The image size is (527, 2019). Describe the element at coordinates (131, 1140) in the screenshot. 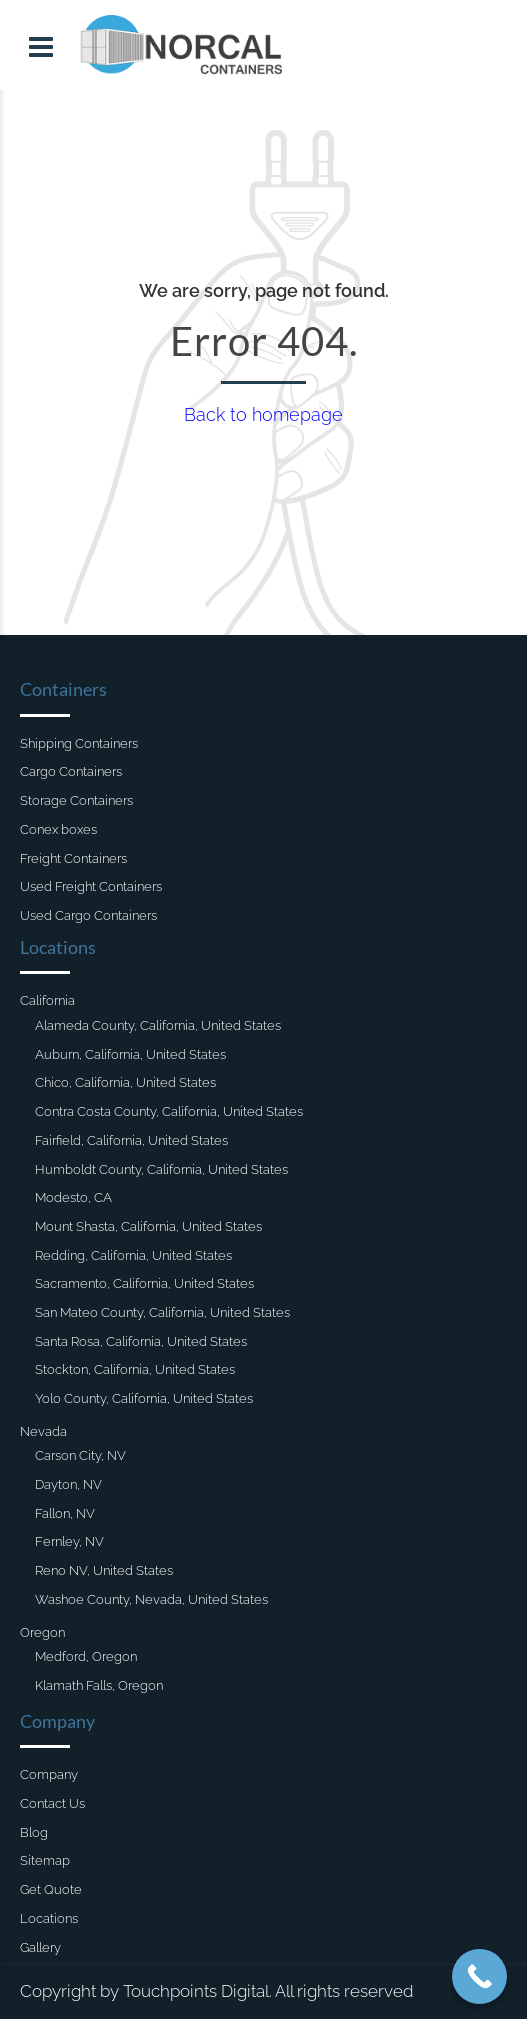

I see `Fairfield, California, United States` at that location.